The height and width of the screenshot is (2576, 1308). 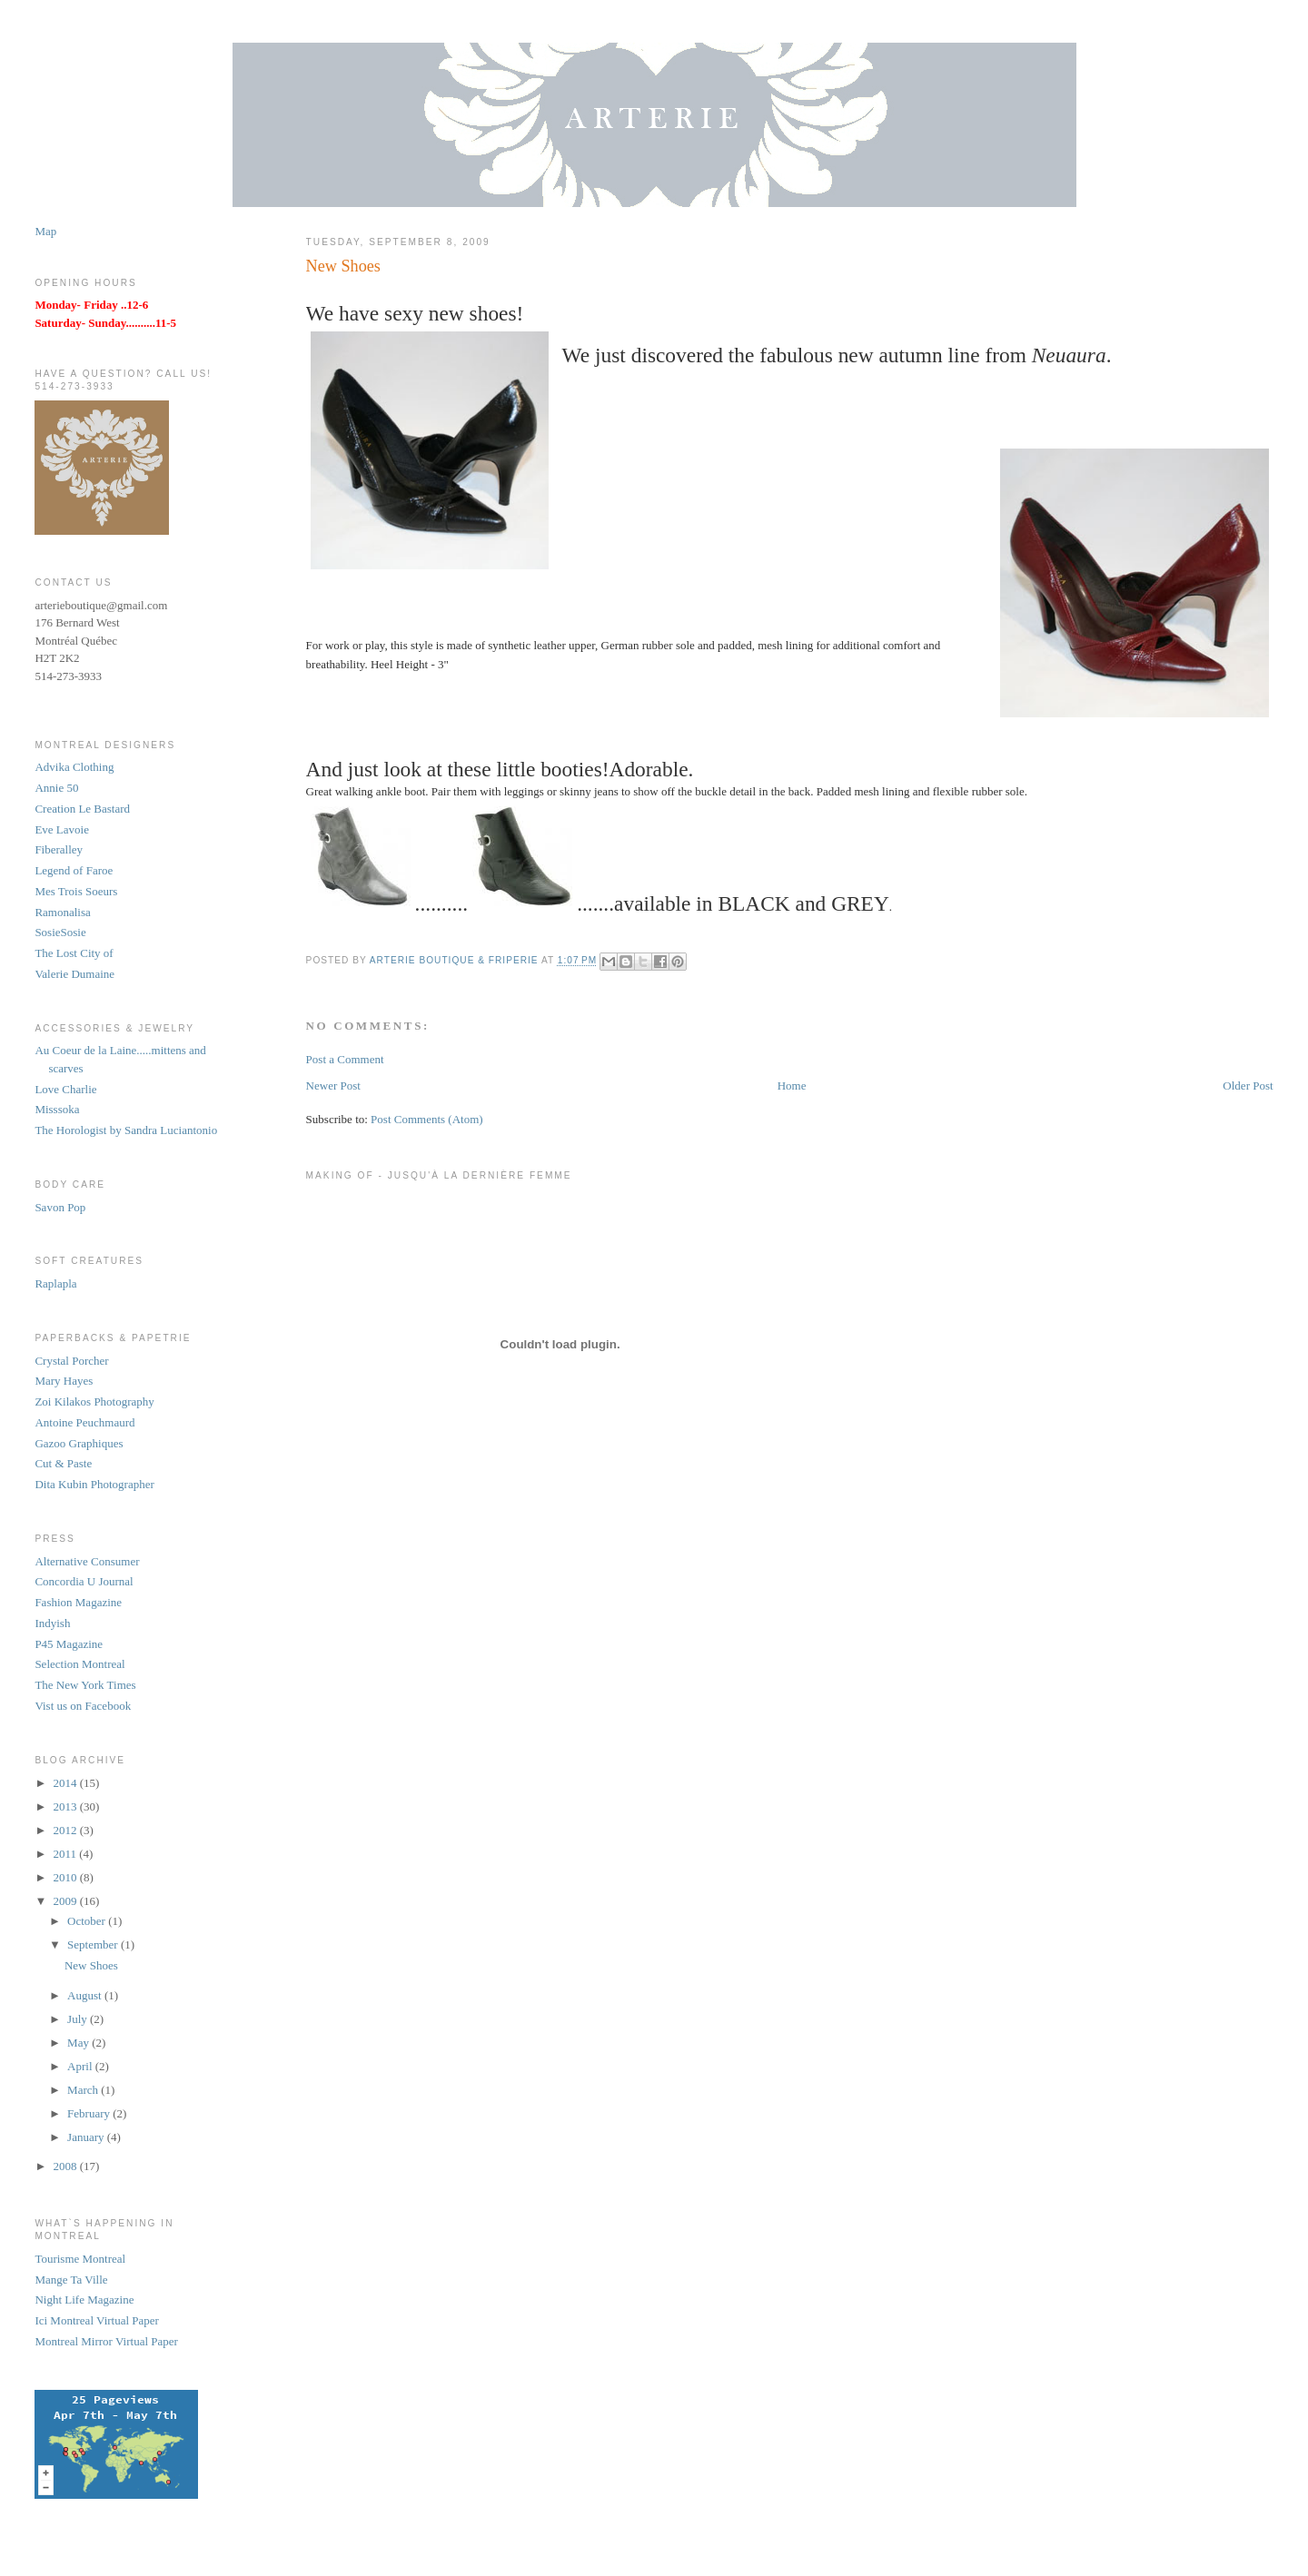 I want to click on January, so click(x=87, y=2137).